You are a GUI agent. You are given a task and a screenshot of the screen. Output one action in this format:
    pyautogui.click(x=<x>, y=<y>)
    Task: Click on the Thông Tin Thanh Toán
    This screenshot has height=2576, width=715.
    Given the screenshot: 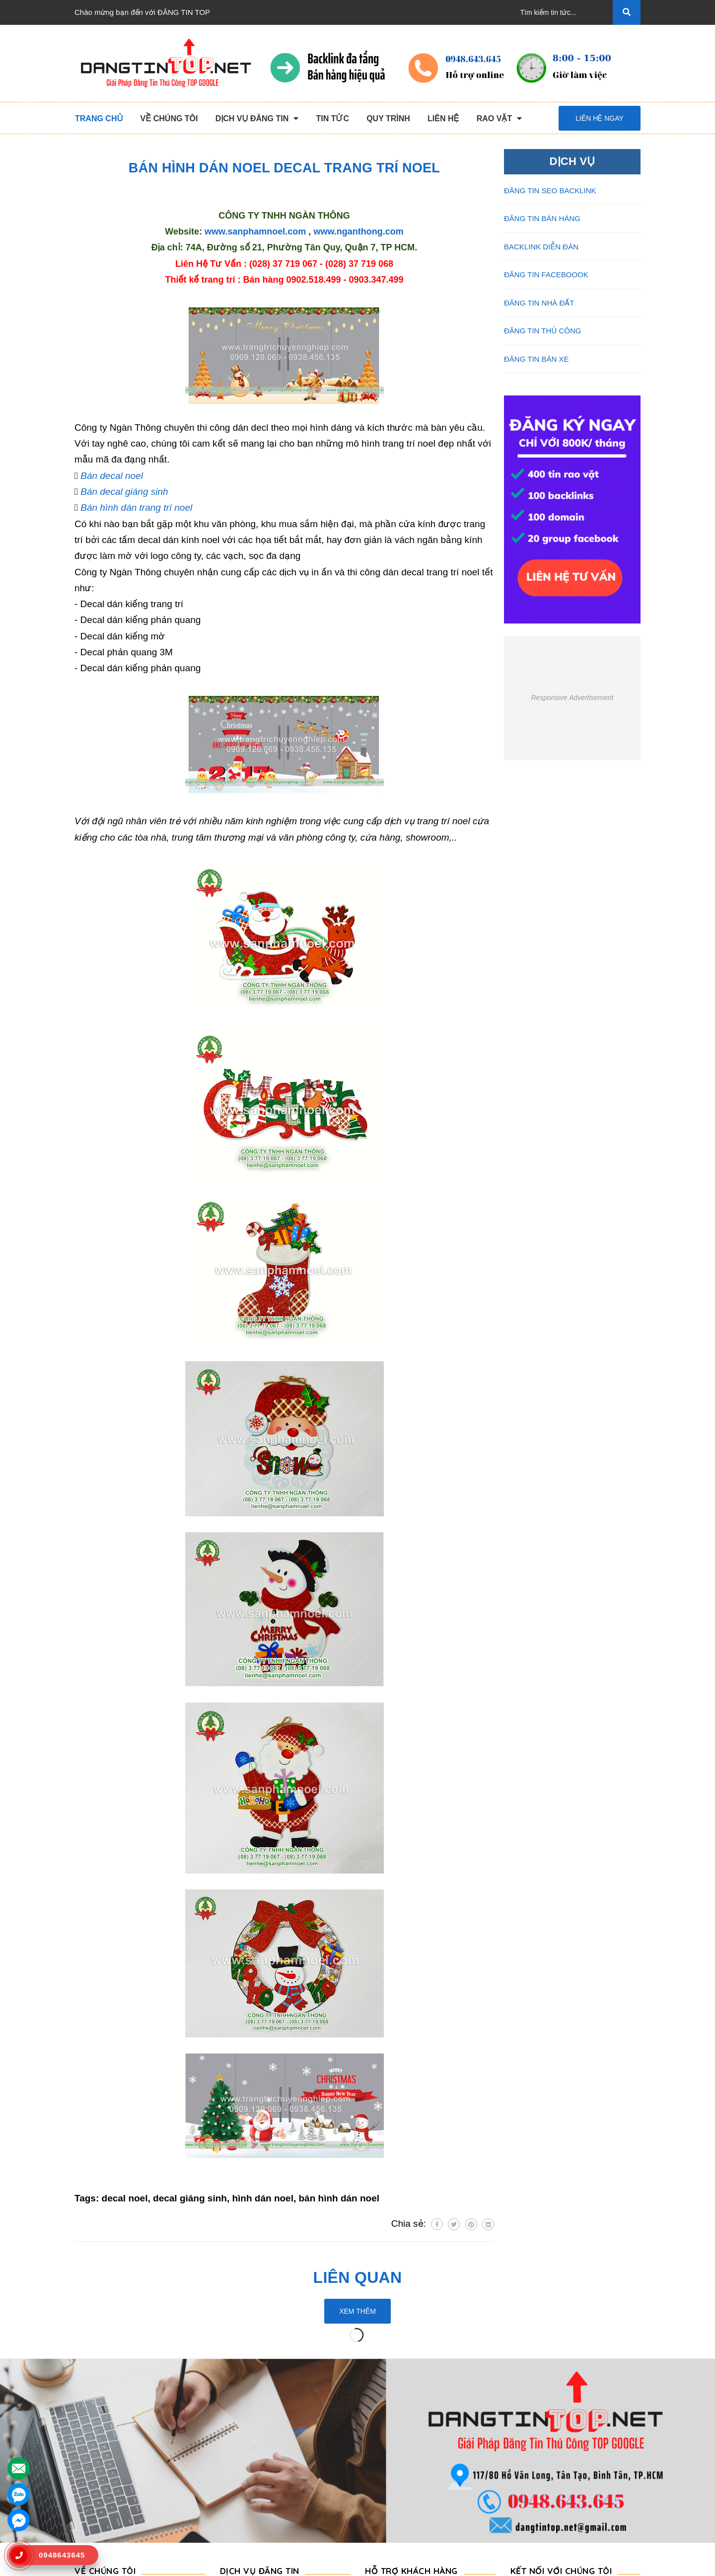 What is the action you would take?
    pyautogui.click(x=402, y=2438)
    